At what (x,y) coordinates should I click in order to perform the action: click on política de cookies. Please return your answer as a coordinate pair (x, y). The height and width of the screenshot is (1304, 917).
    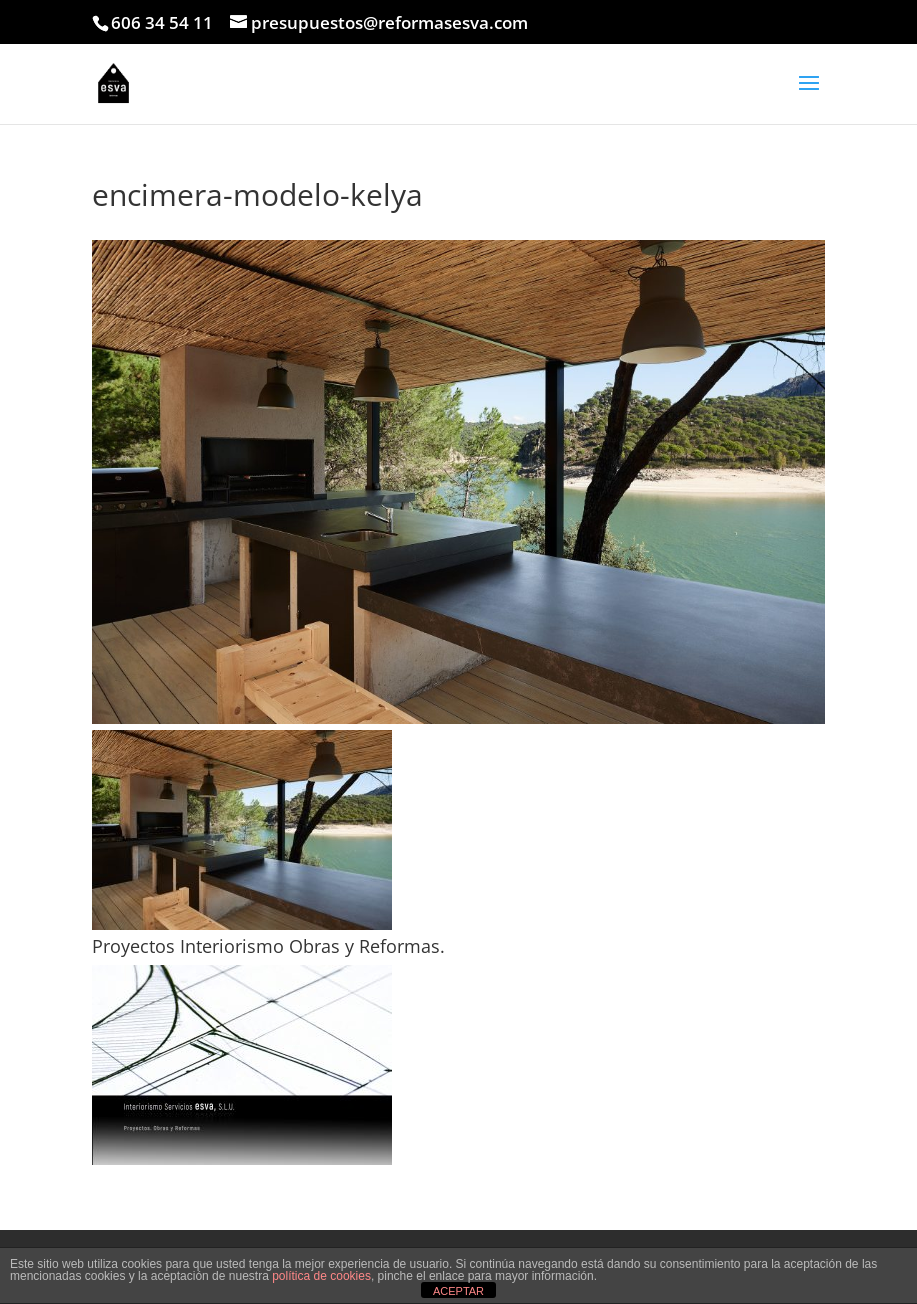
    Looking at the image, I should click on (321, 1276).